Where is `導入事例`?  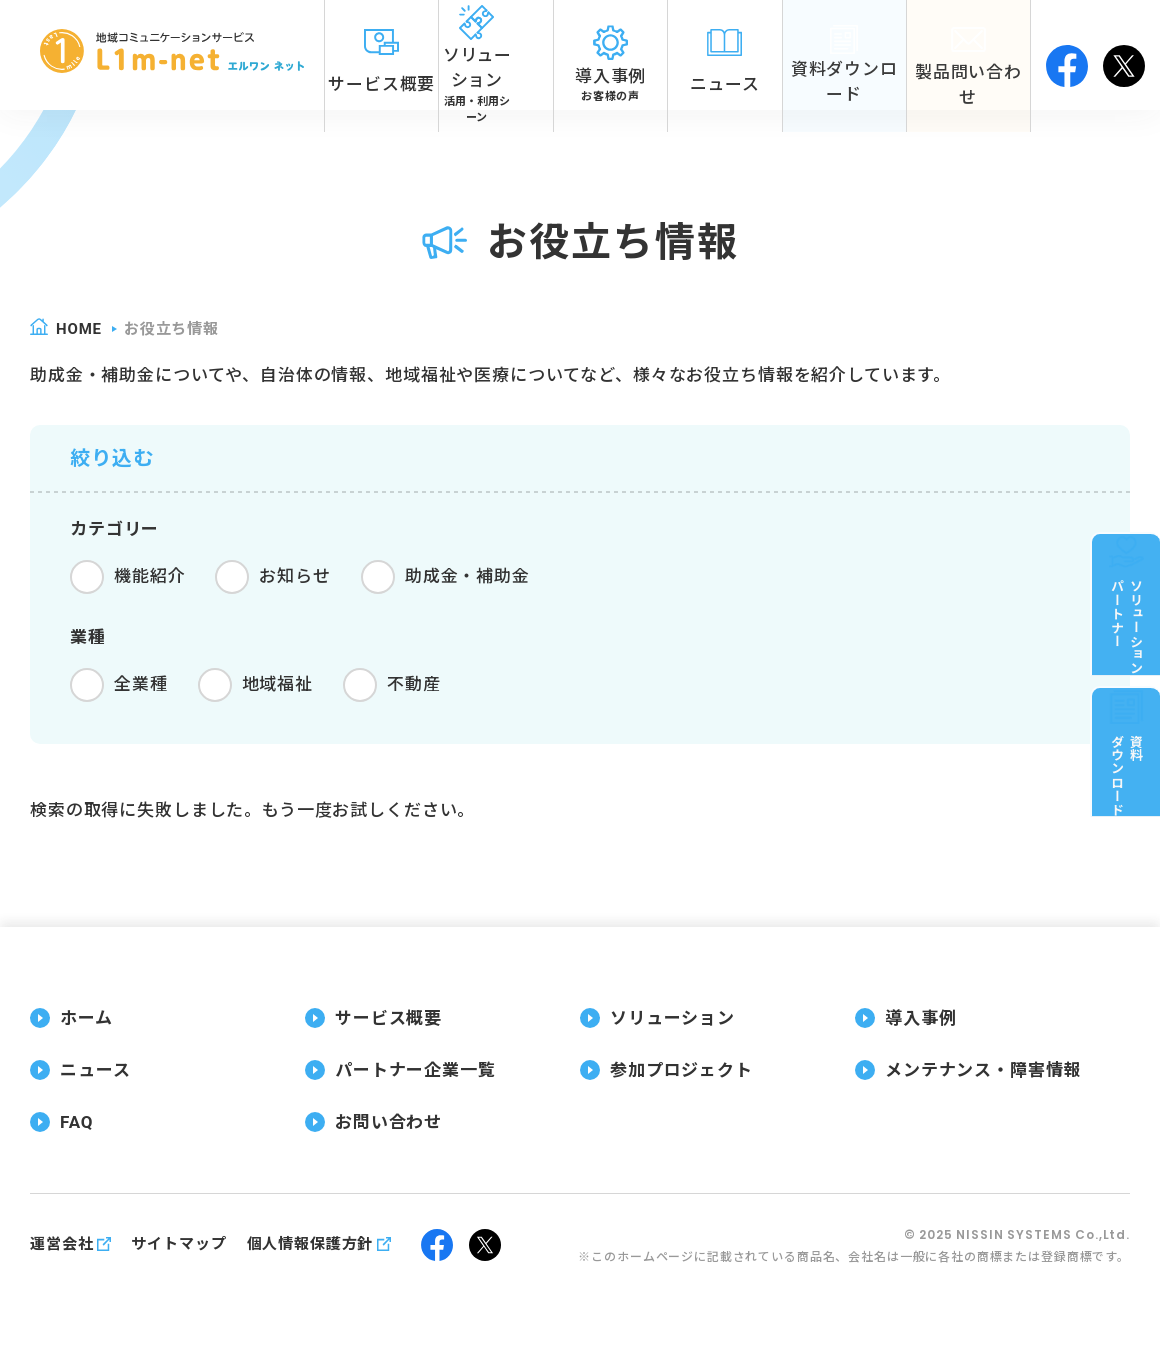
導入事例 is located at coordinates (920, 1018).